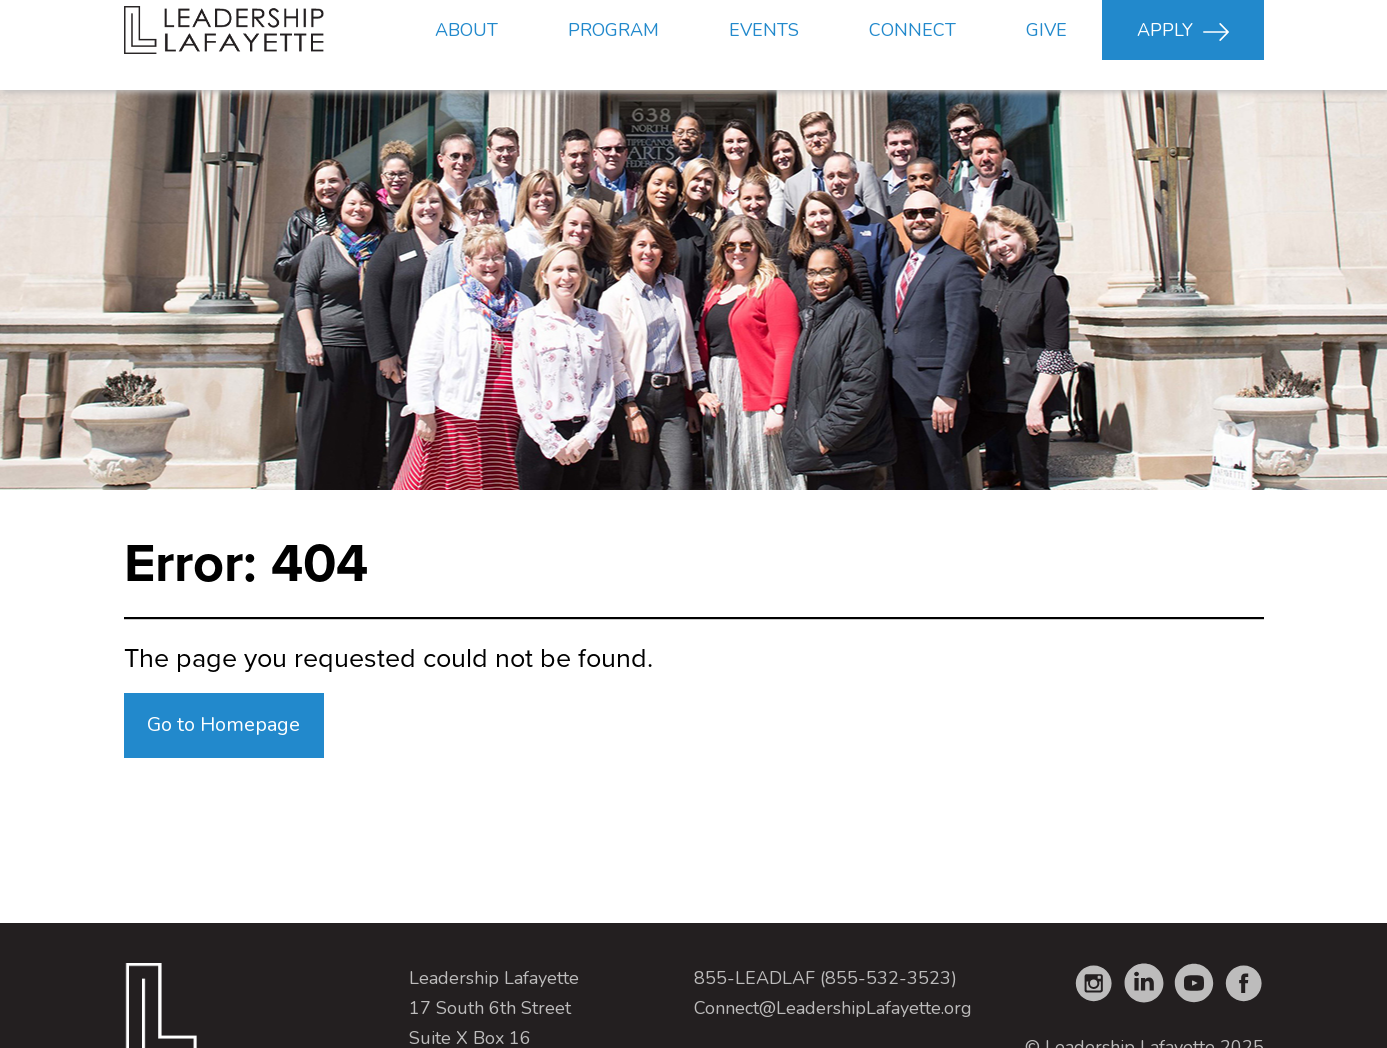 The image size is (1387, 1048). I want to click on Connect@LeadershipLafayette.org, so click(833, 1008).